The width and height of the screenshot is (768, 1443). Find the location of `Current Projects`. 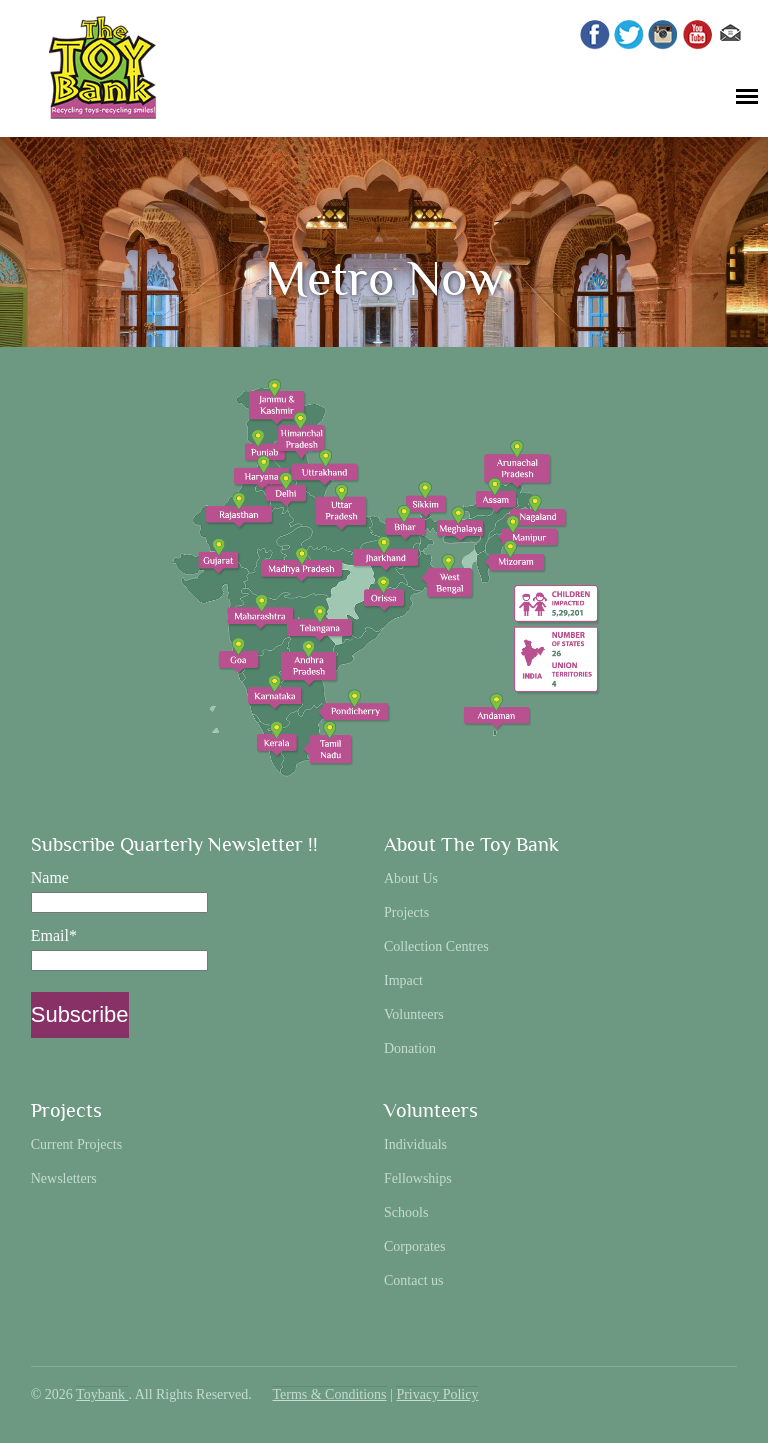

Current Projects is located at coordinates (76, 1144).